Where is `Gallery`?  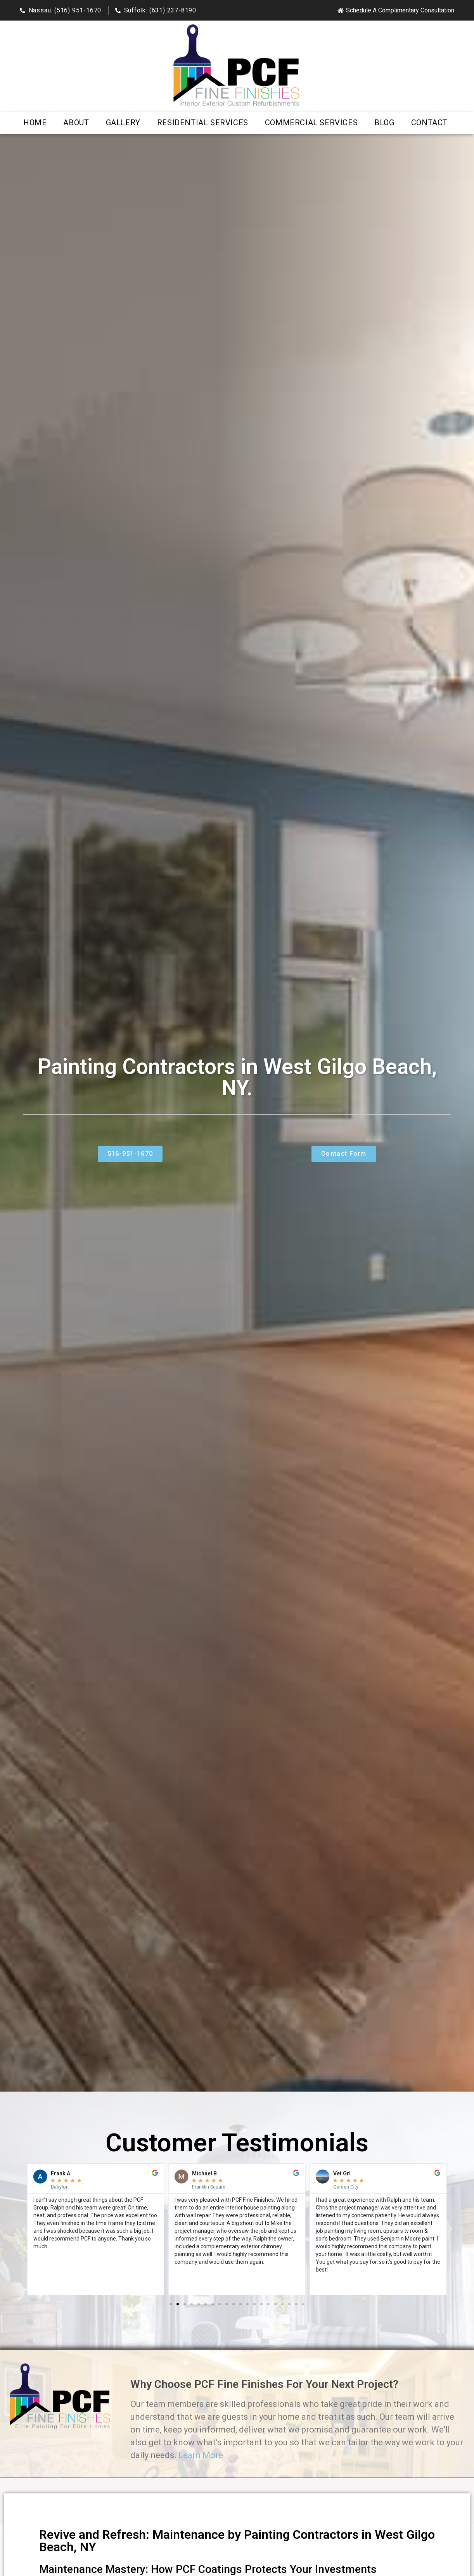 Gallery is located at coordinates (123, 122).